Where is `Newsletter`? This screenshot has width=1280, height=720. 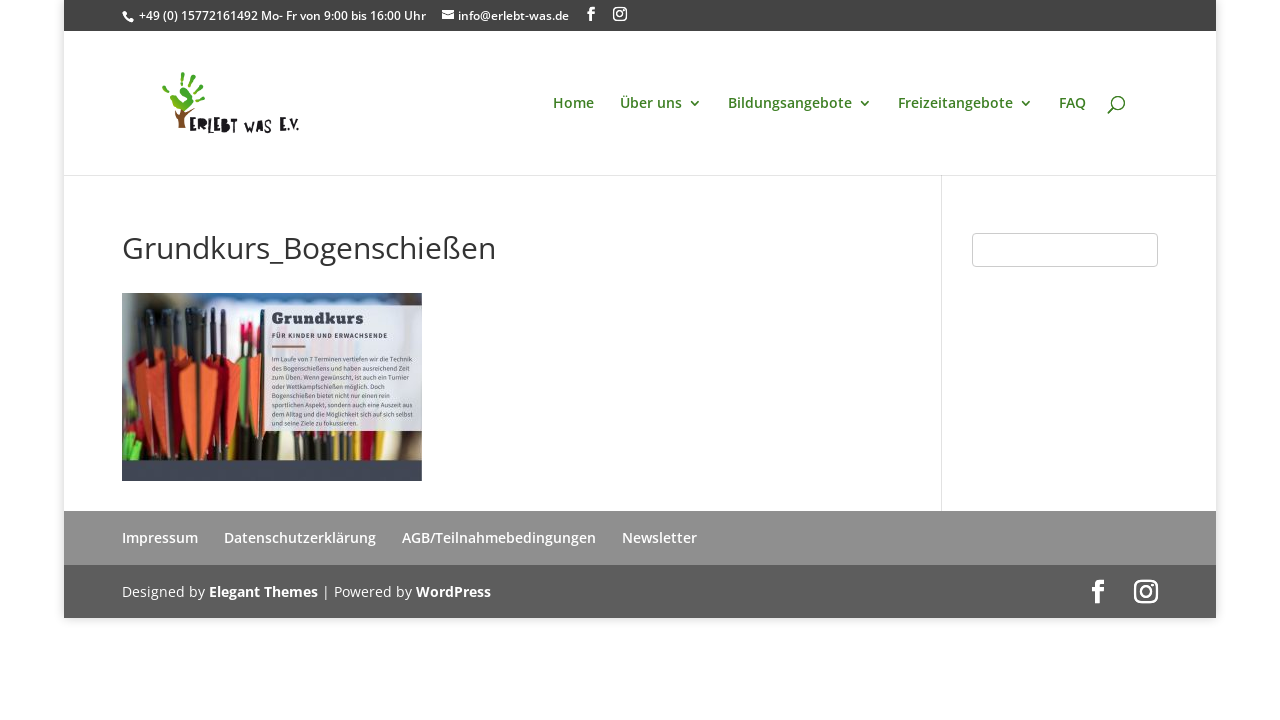 Newsletter is located at coordinates (659, 537).